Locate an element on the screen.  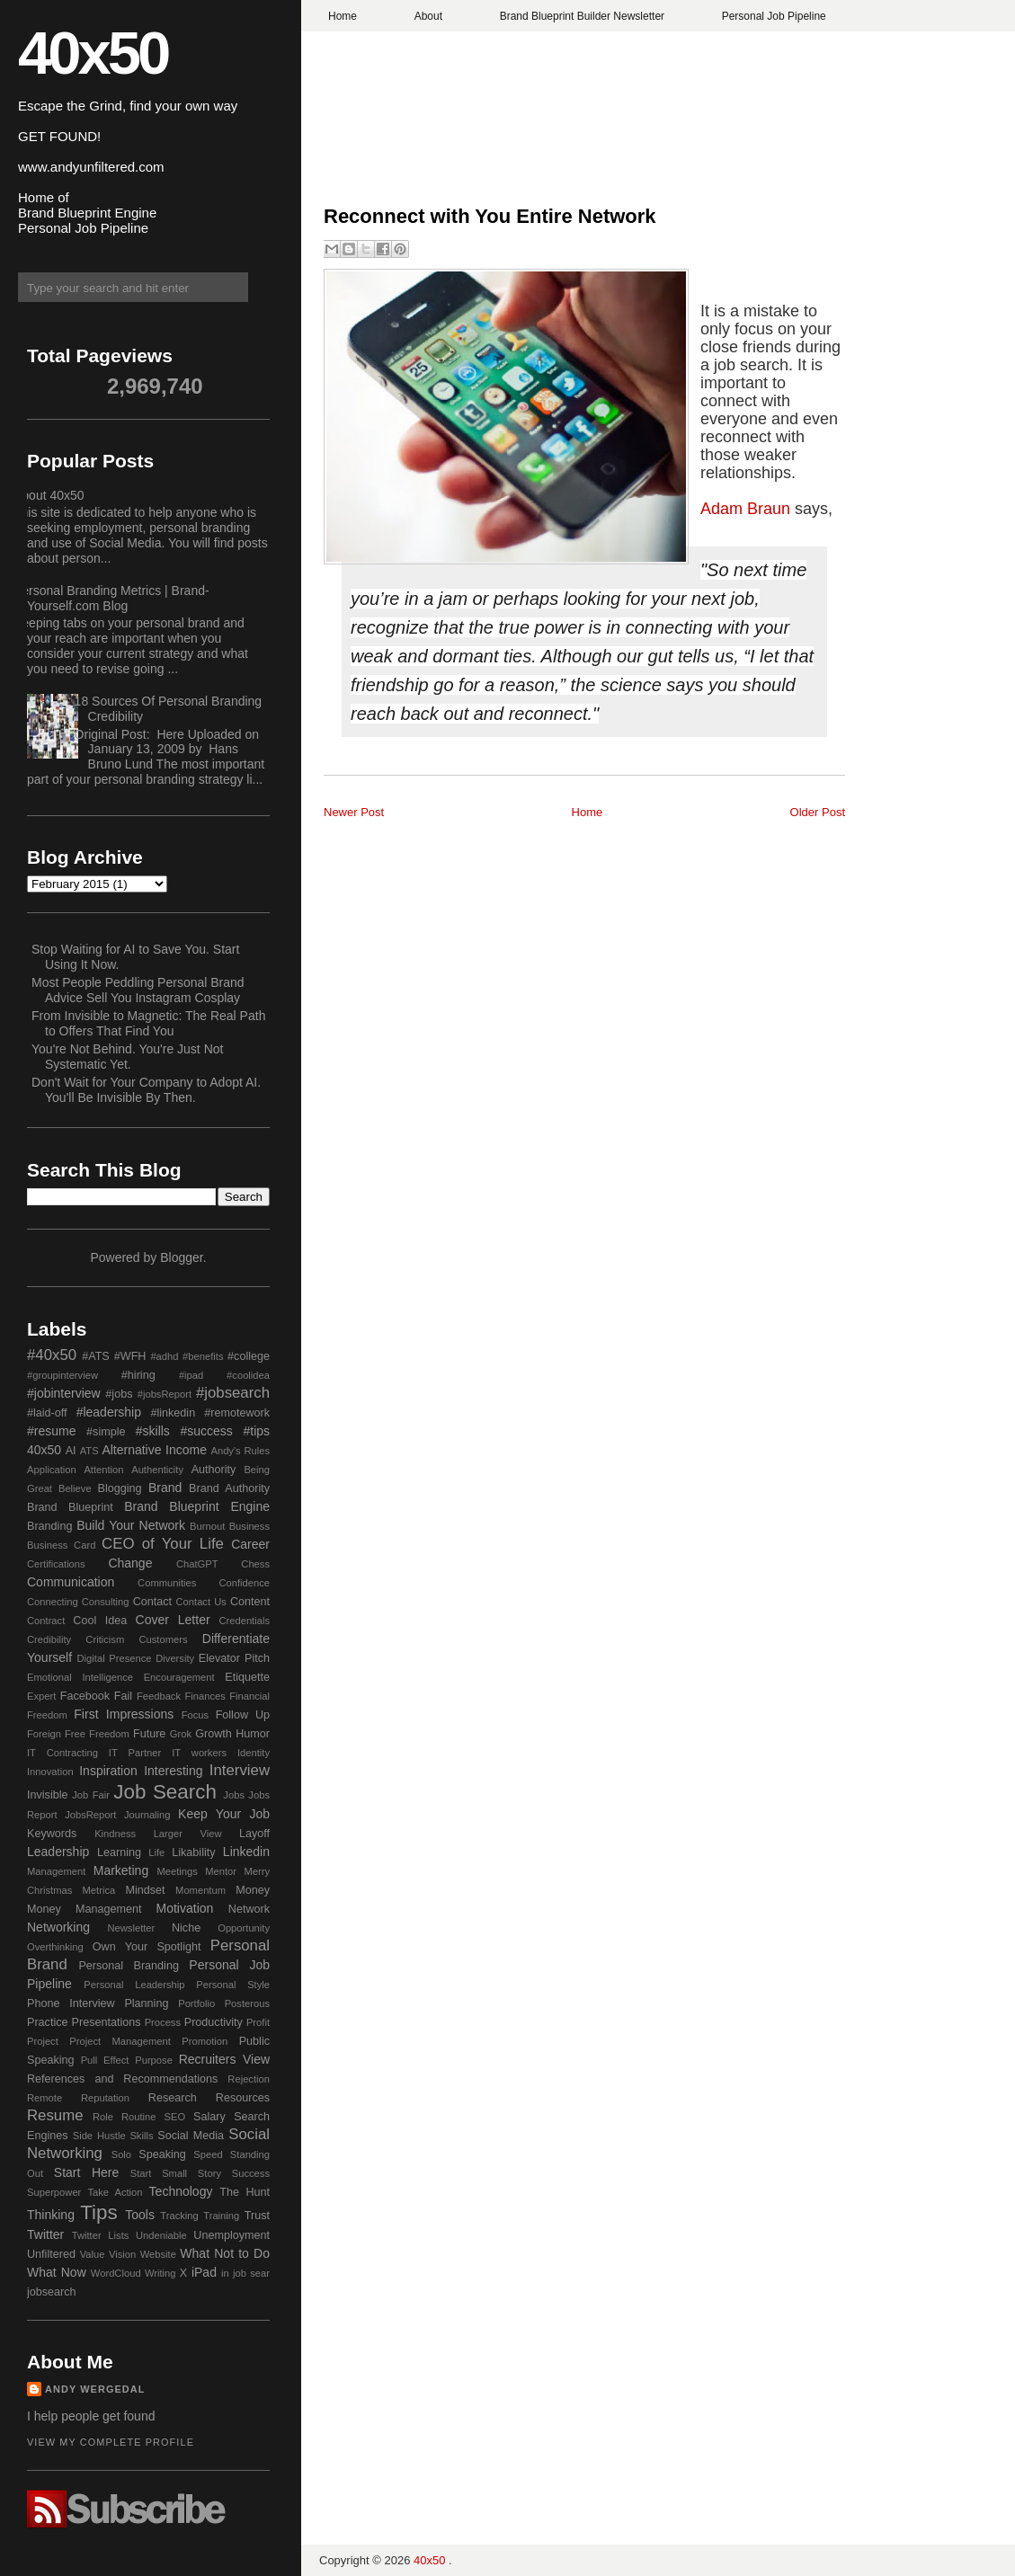
Focus is located at coordinates (195, 1715).